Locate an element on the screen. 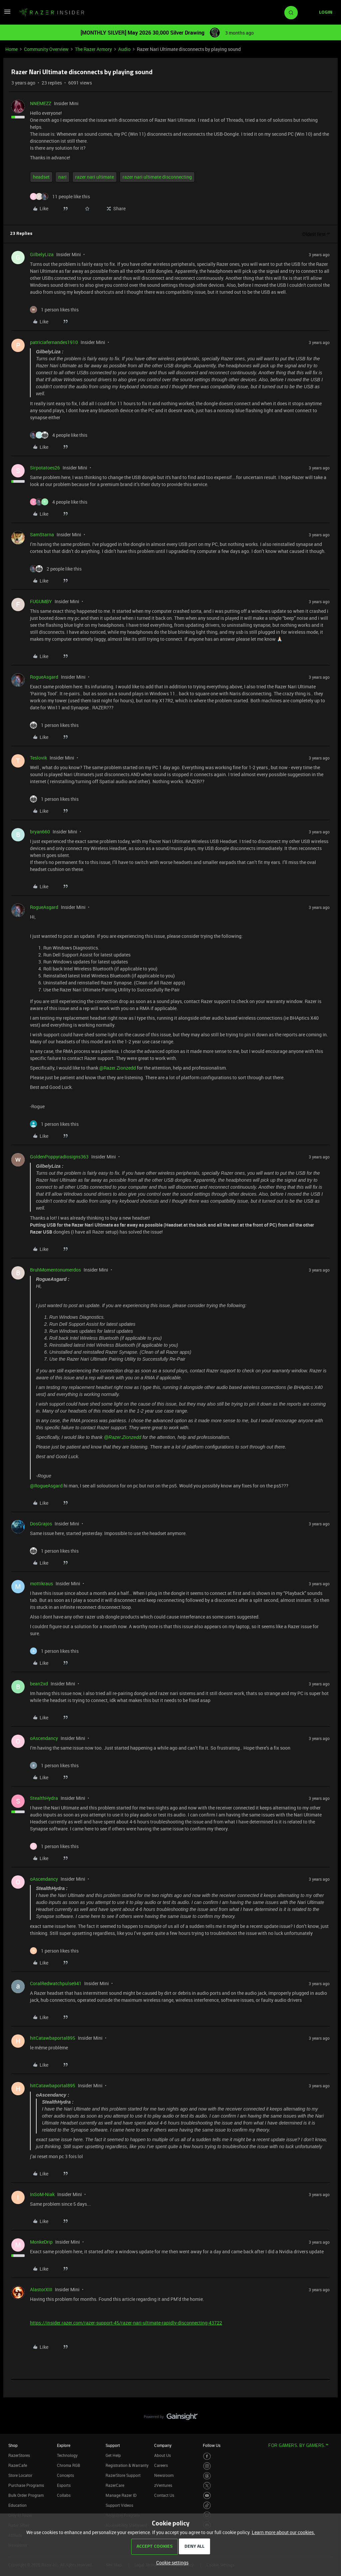 The image size is (341, 2576). Education is located at coordinates (17, 2505).